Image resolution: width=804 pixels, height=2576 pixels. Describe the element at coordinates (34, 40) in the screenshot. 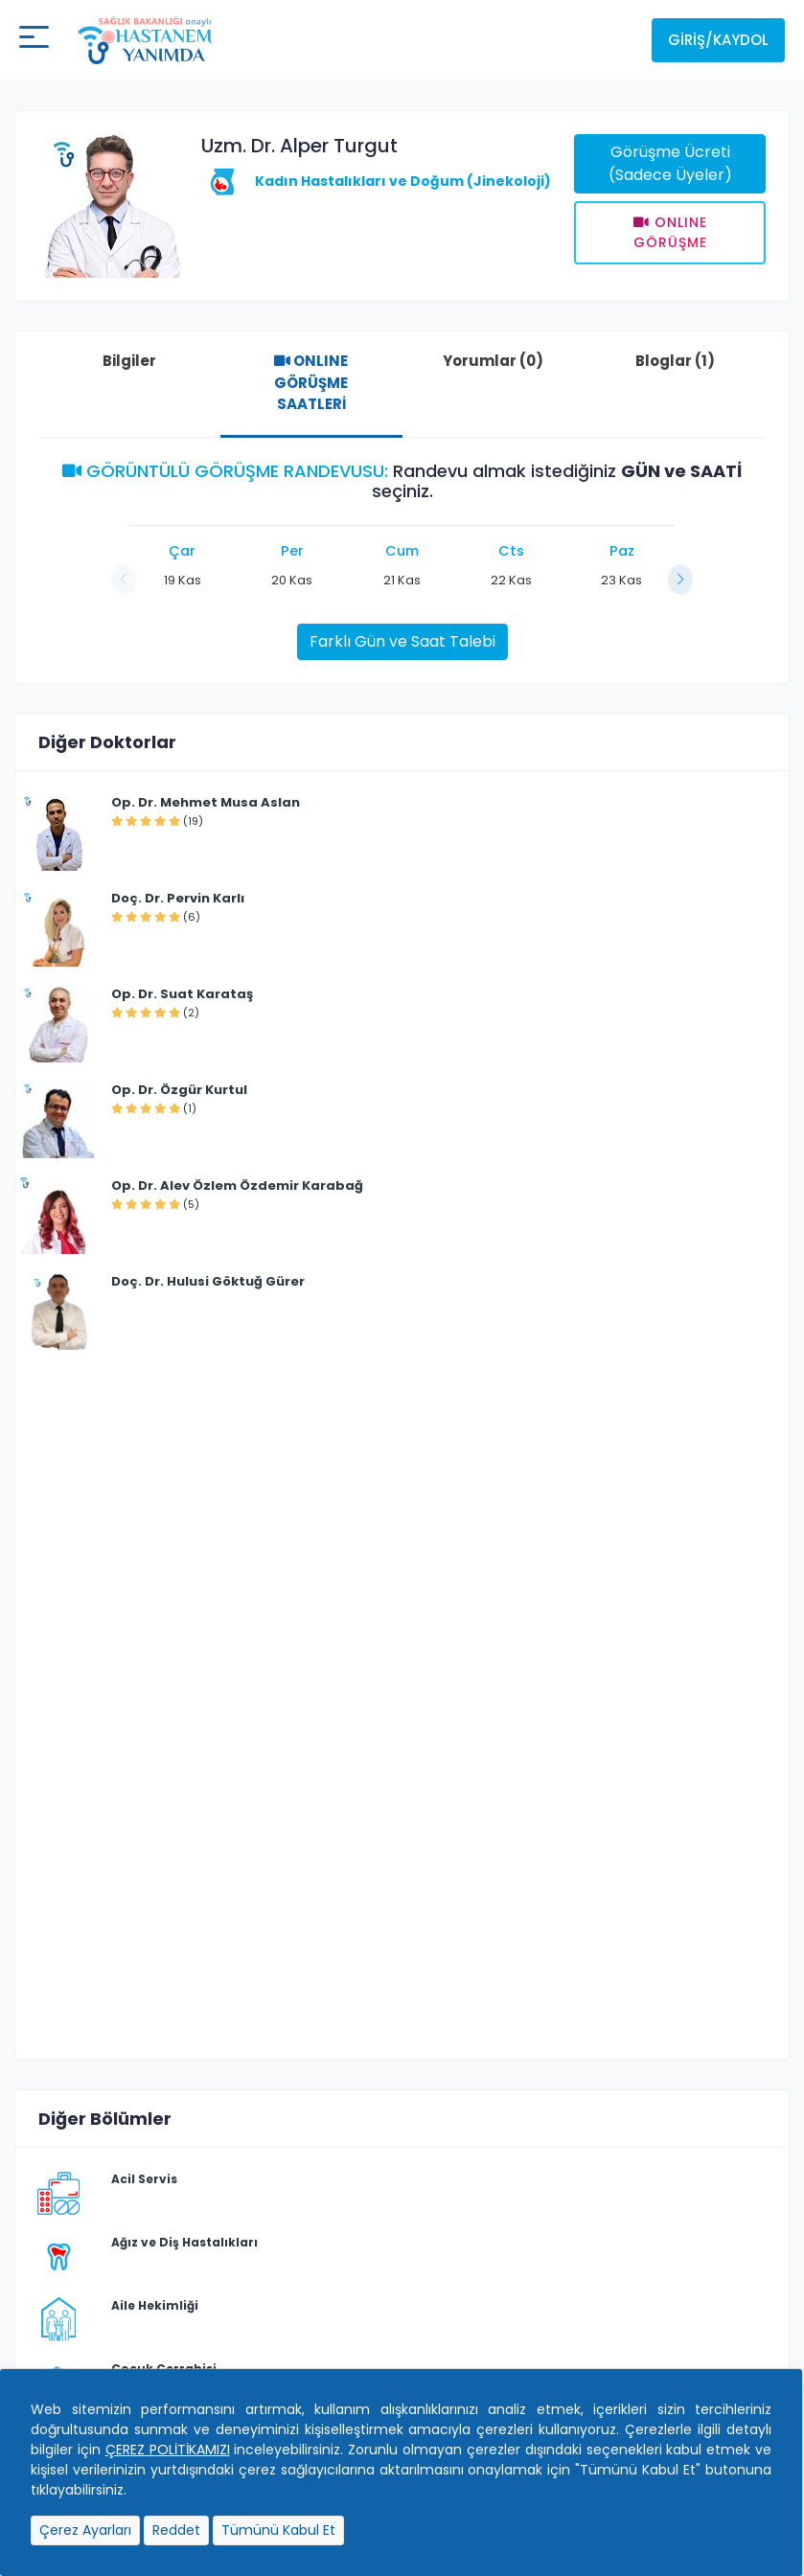

I see `[Mobil buton]` at that location.